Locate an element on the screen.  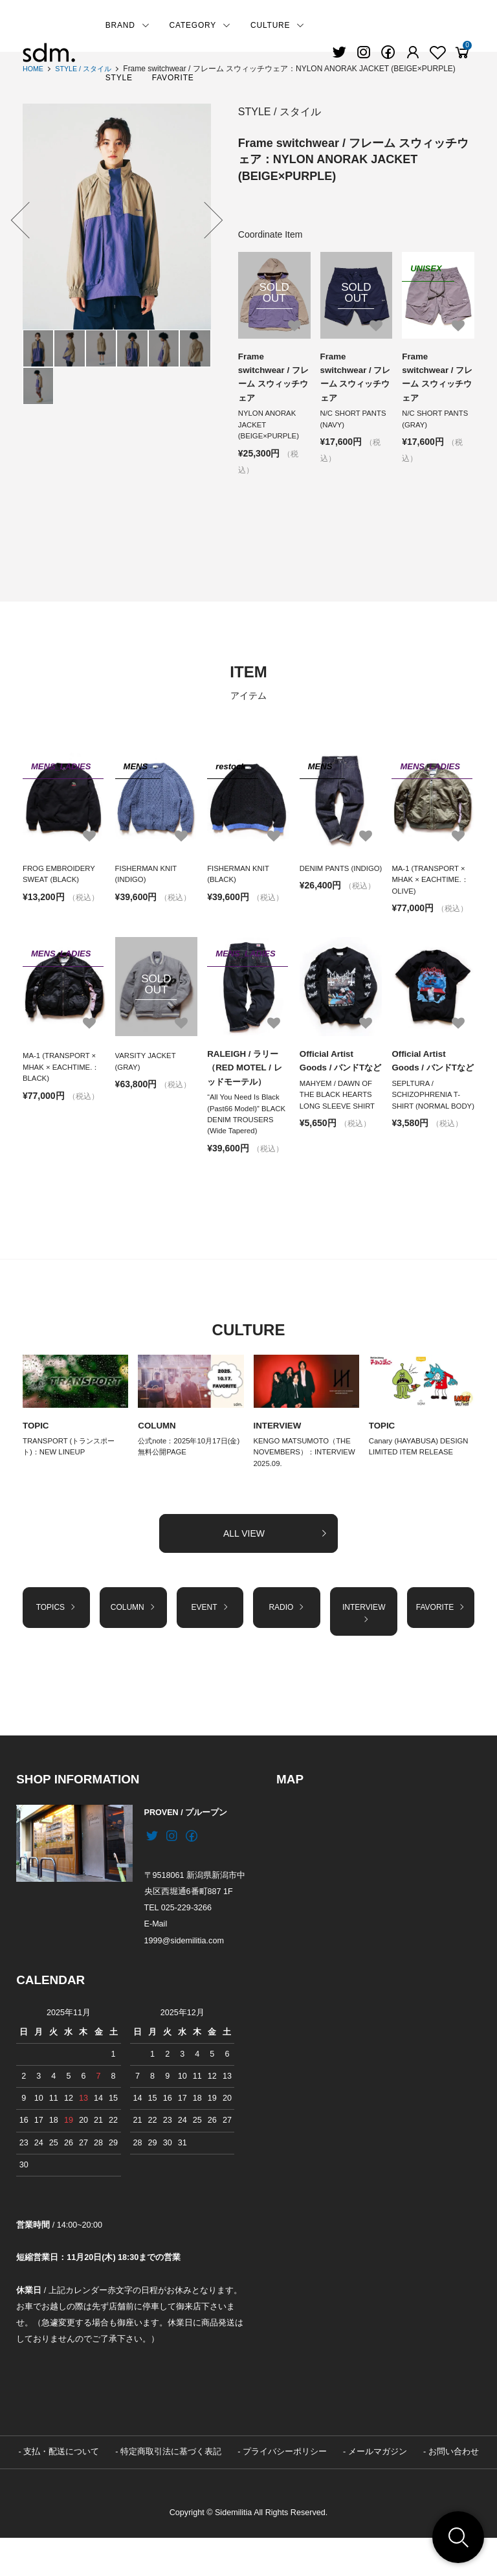
TRANSPORT (トランスポート)：NEW LINEUP is located at coordinates (72, 1477).